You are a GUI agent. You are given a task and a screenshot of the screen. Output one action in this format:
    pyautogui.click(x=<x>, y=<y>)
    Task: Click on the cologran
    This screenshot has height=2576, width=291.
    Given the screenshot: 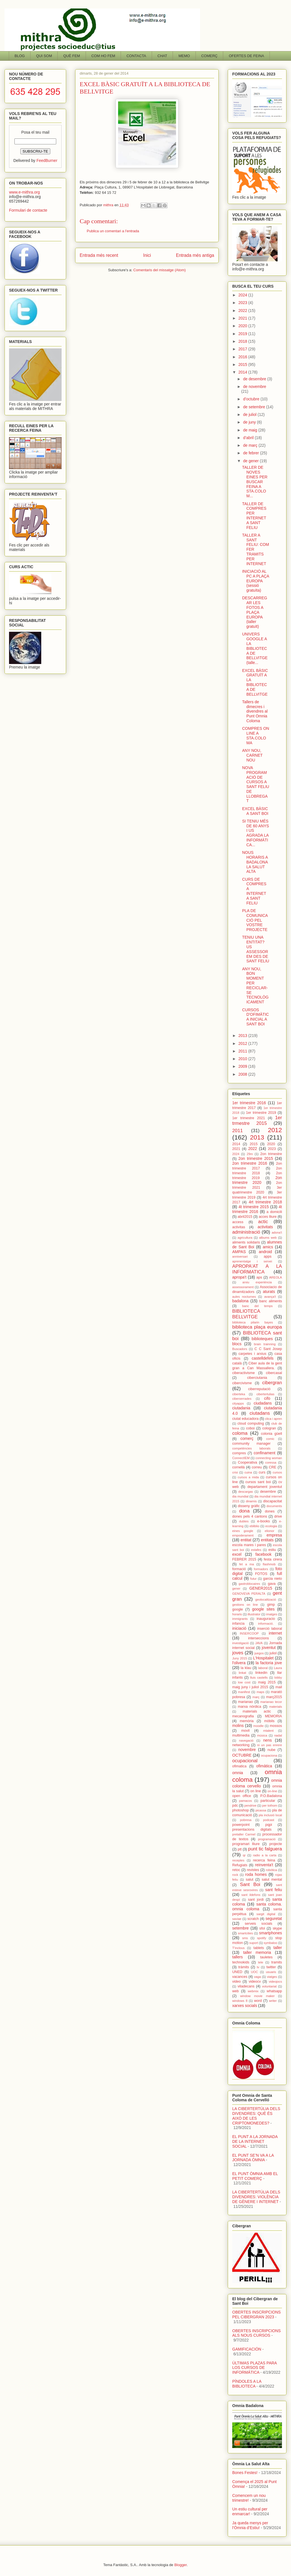 What is the action you would take?
    pyautogui.click(x=269, y=1428)
    